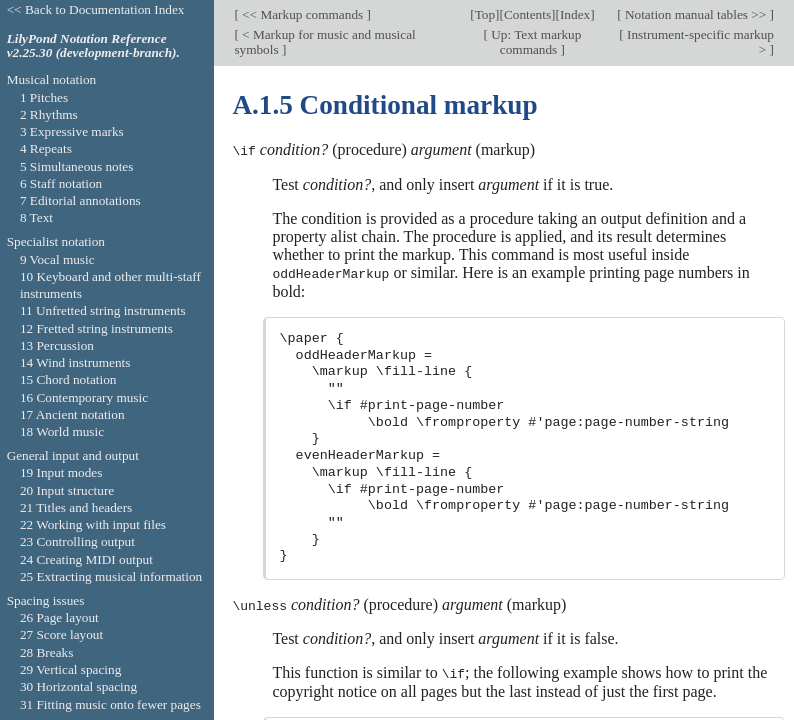 The image size is (794, 720). What do you see at coordinates (77, 166) in the screenshot?
I see `5 Simultaneous notes` at bounding box center [77, 166].